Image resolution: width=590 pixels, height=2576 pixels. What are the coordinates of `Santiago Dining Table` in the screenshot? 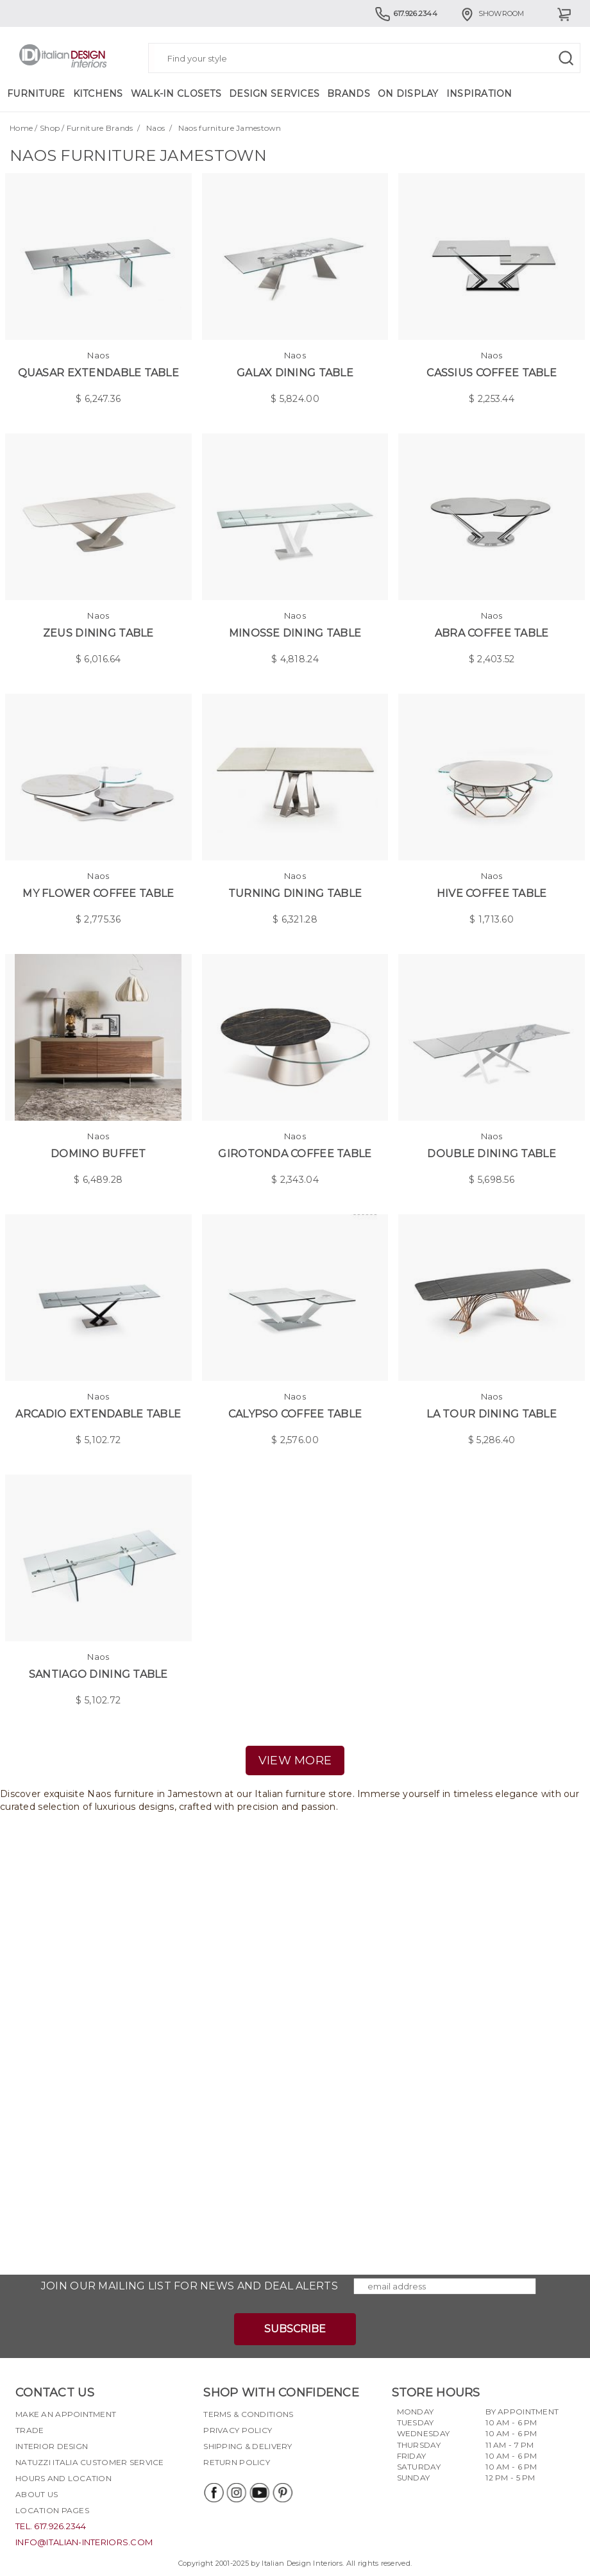 It's located at (98, 1674).